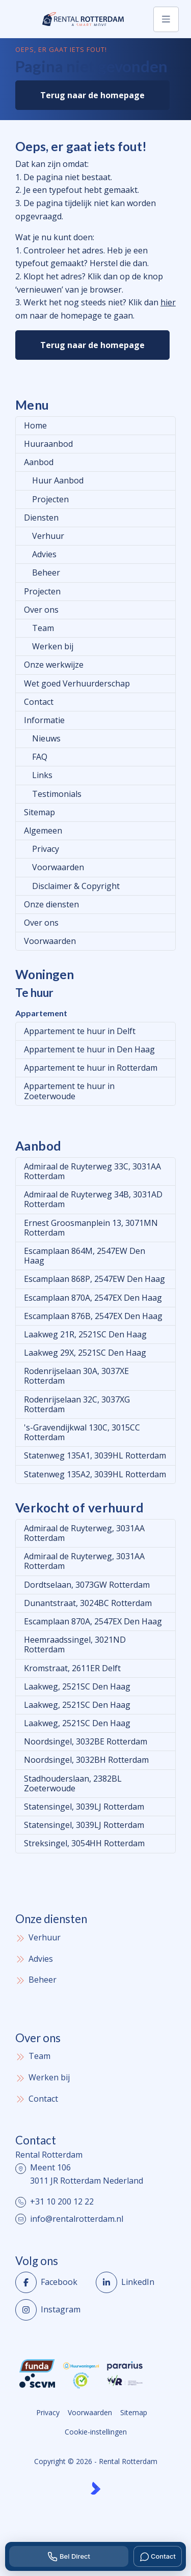 The height and width of the screenshot is (2576, 191). I want to click on Stadhouderslaan, 2382BL Zoeterwoude, so click(73, 1783).